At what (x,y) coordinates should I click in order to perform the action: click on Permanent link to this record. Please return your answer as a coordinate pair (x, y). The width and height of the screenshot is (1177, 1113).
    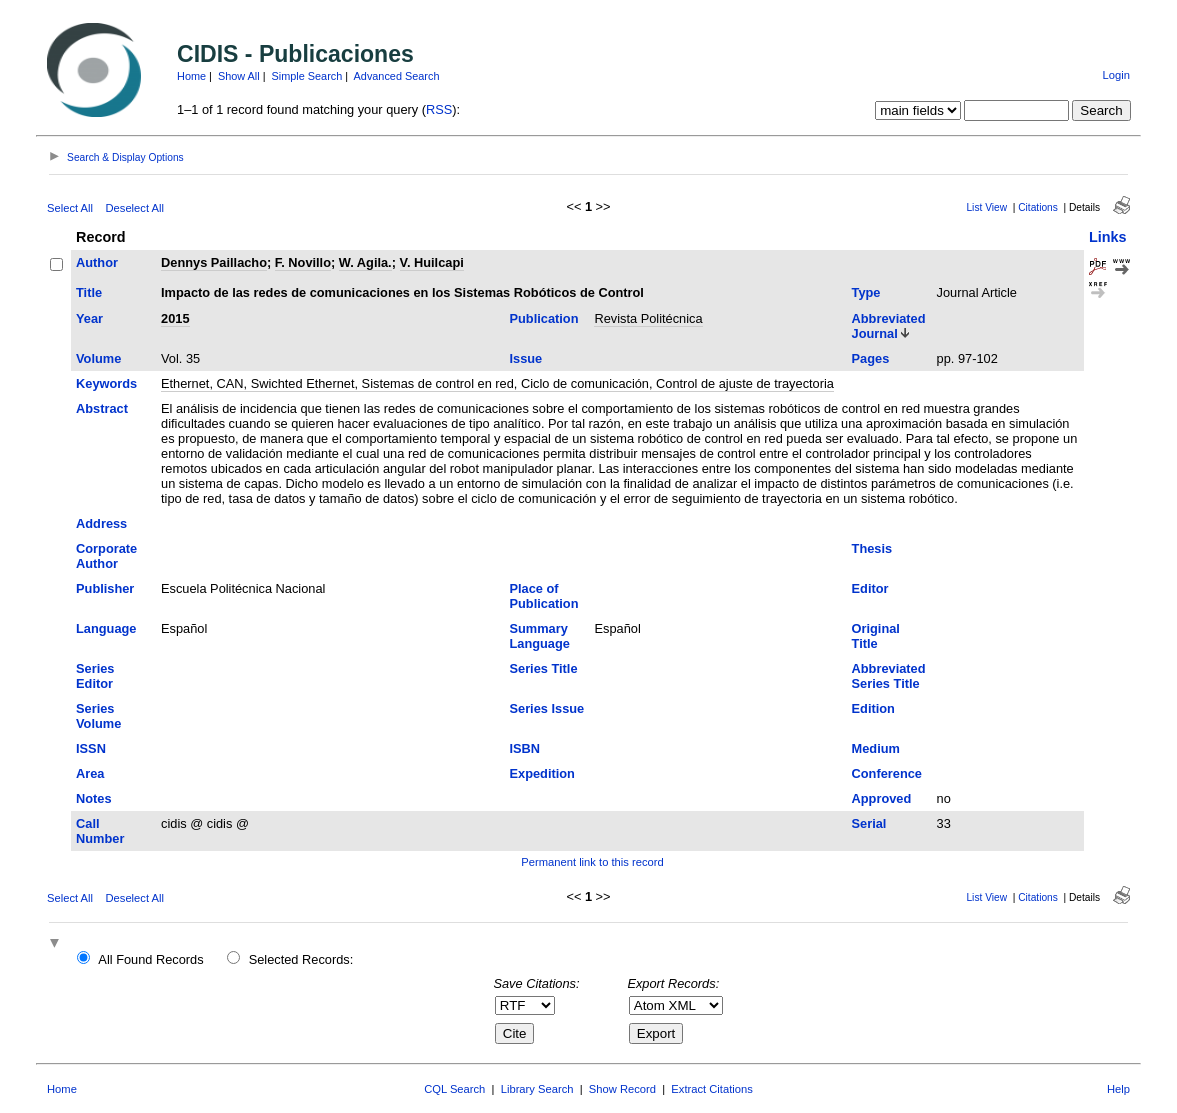
    Looking at the image, I should click on (592, 862).